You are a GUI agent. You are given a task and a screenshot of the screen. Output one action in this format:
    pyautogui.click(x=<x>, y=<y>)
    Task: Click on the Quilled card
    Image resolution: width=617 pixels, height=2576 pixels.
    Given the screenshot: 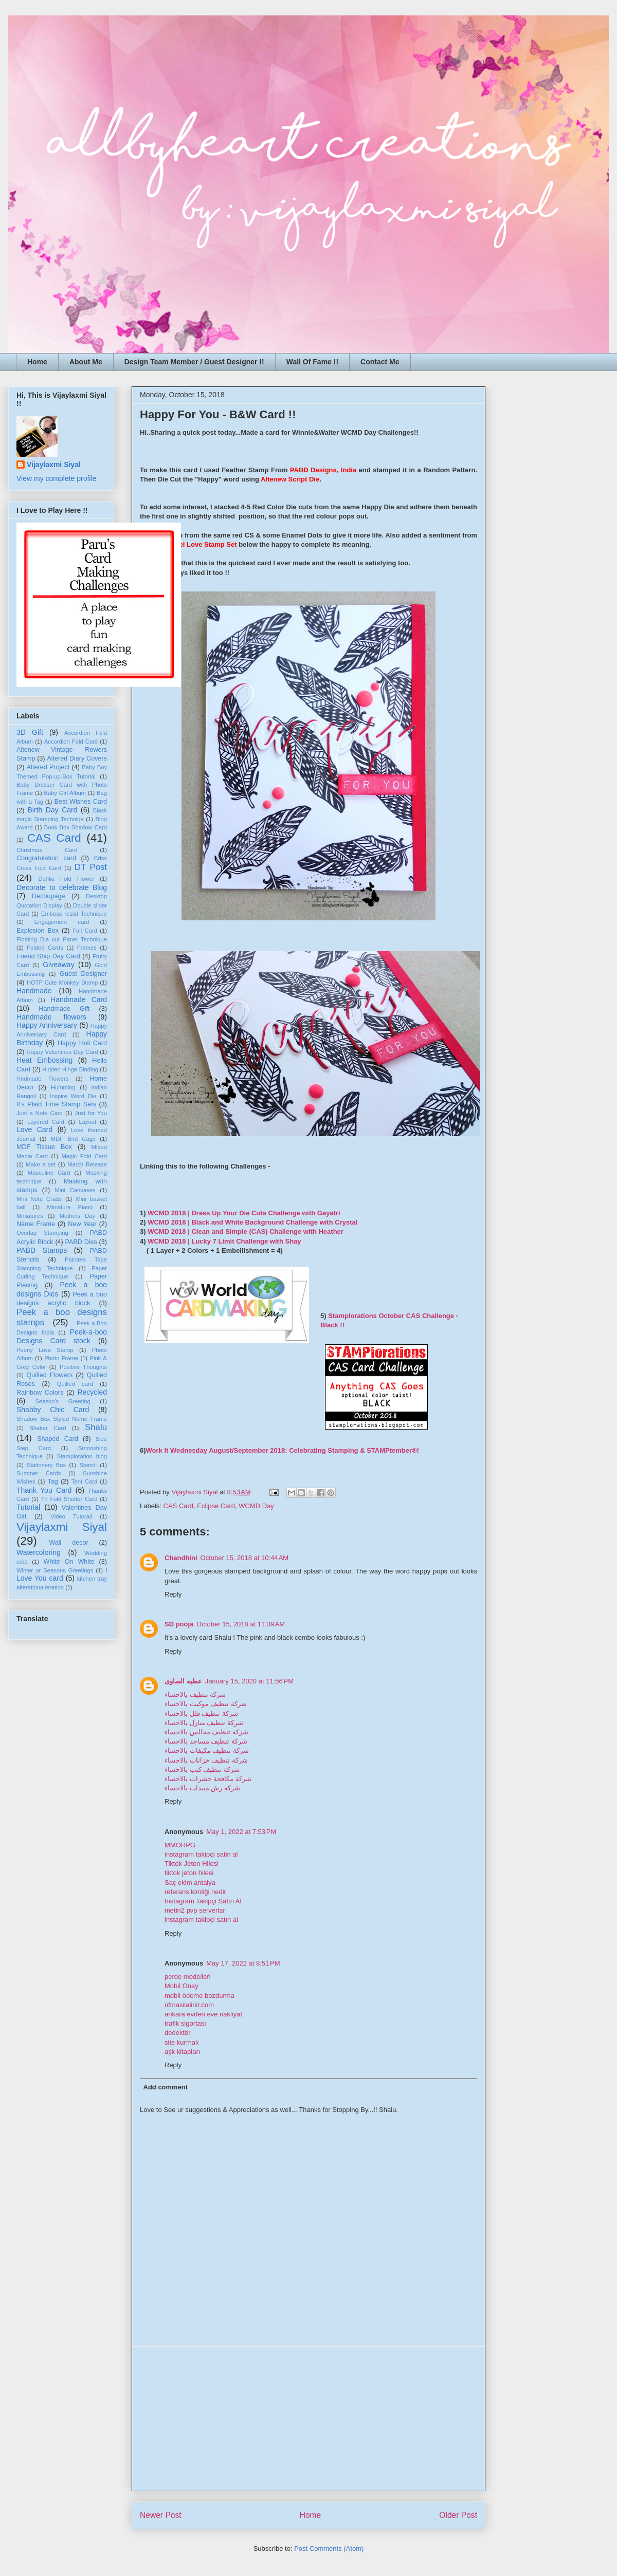 What is the action you would take?
    pyautogui.click(x=75, y=1384)
    